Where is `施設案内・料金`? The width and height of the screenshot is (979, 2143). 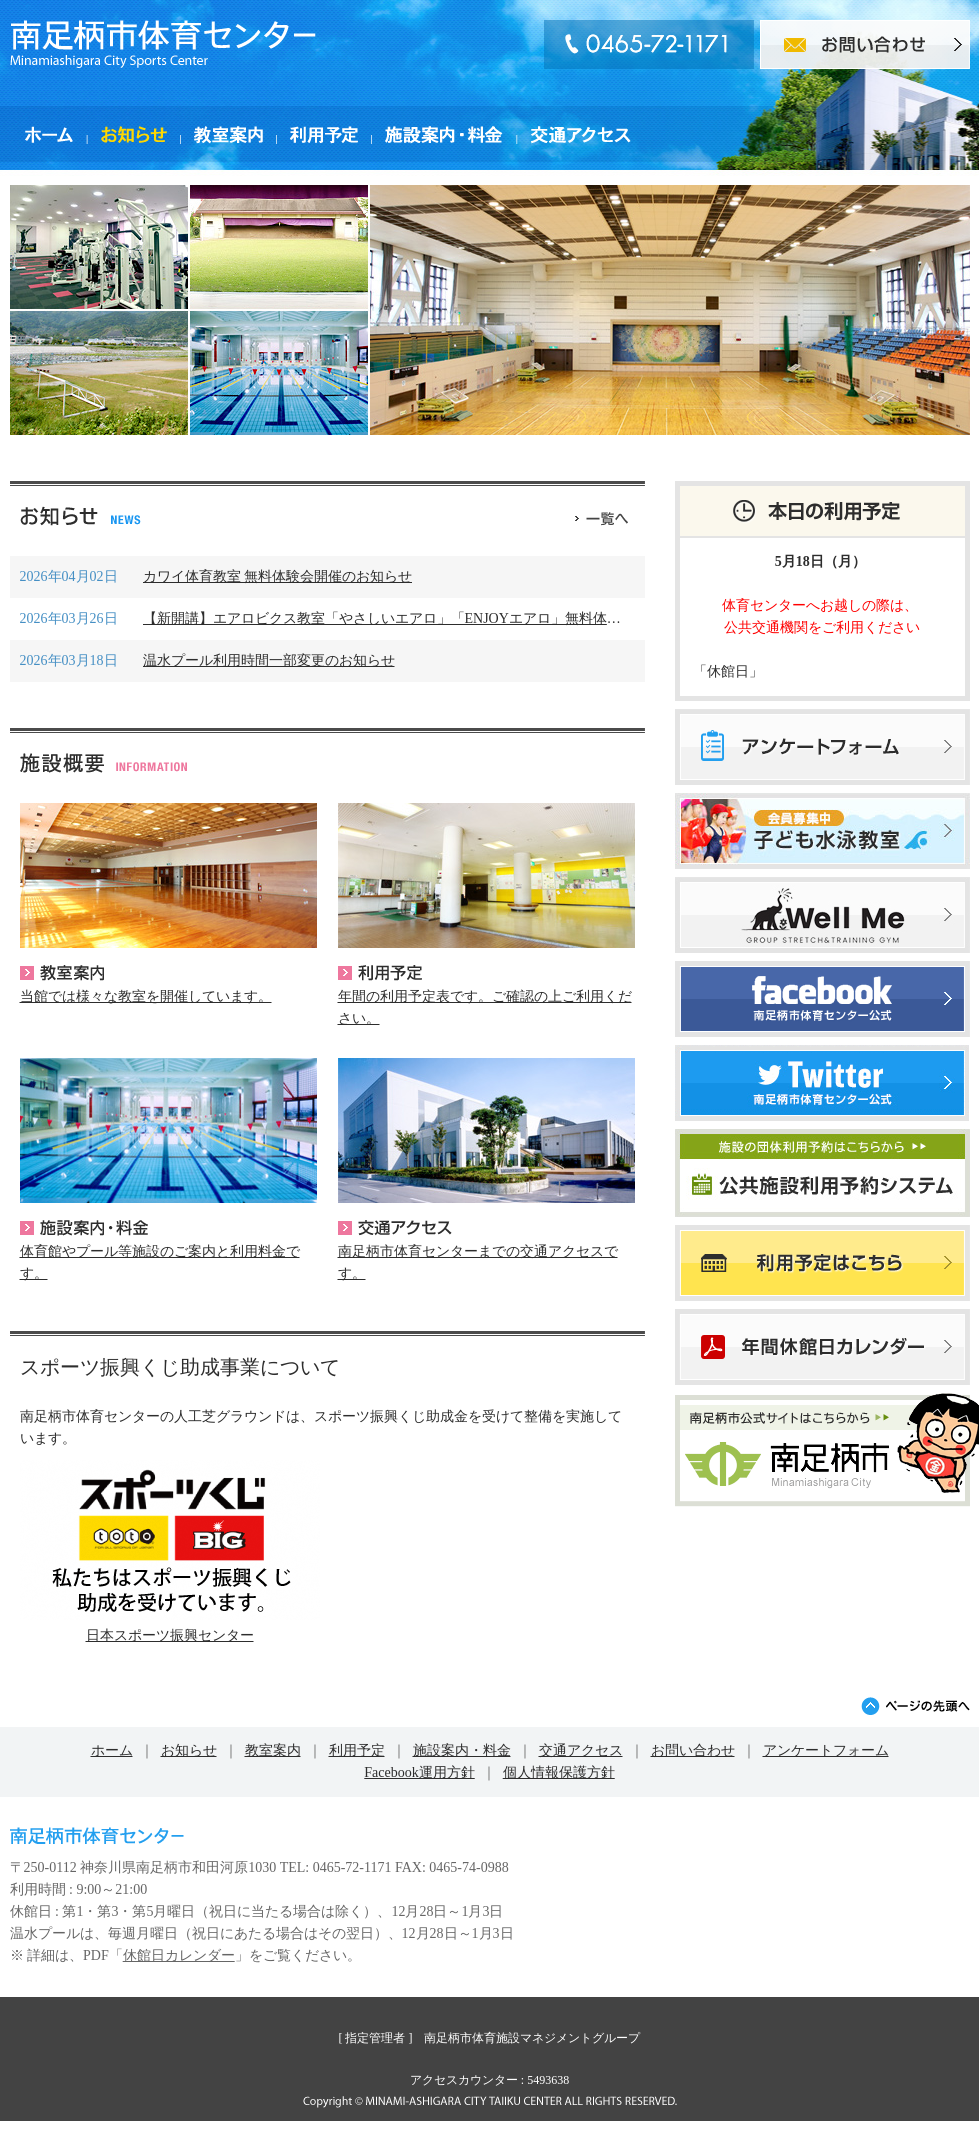 施設案内・料金 is located at coordinates (84, 1228).